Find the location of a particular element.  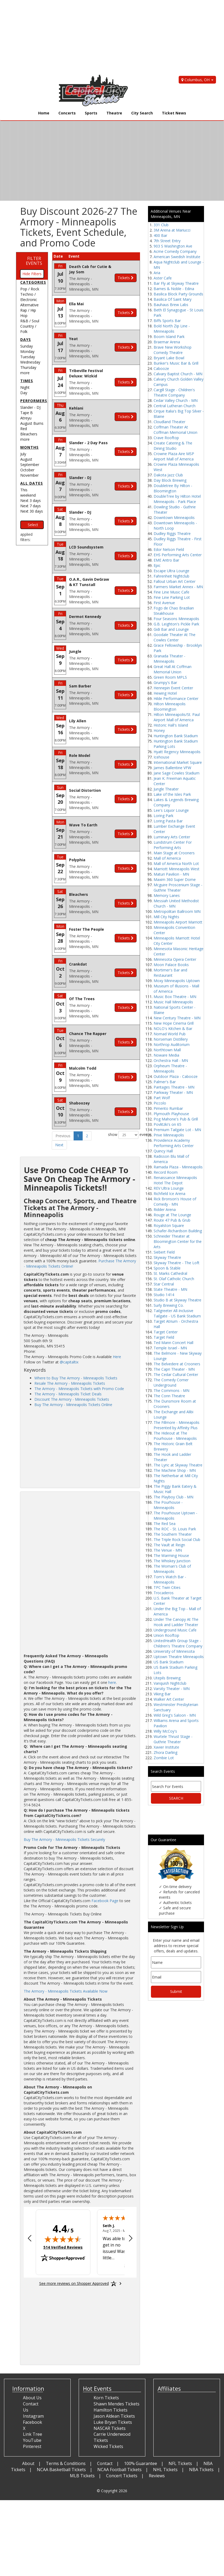

Acme Comedy Company is located at coordinates (175, 251).